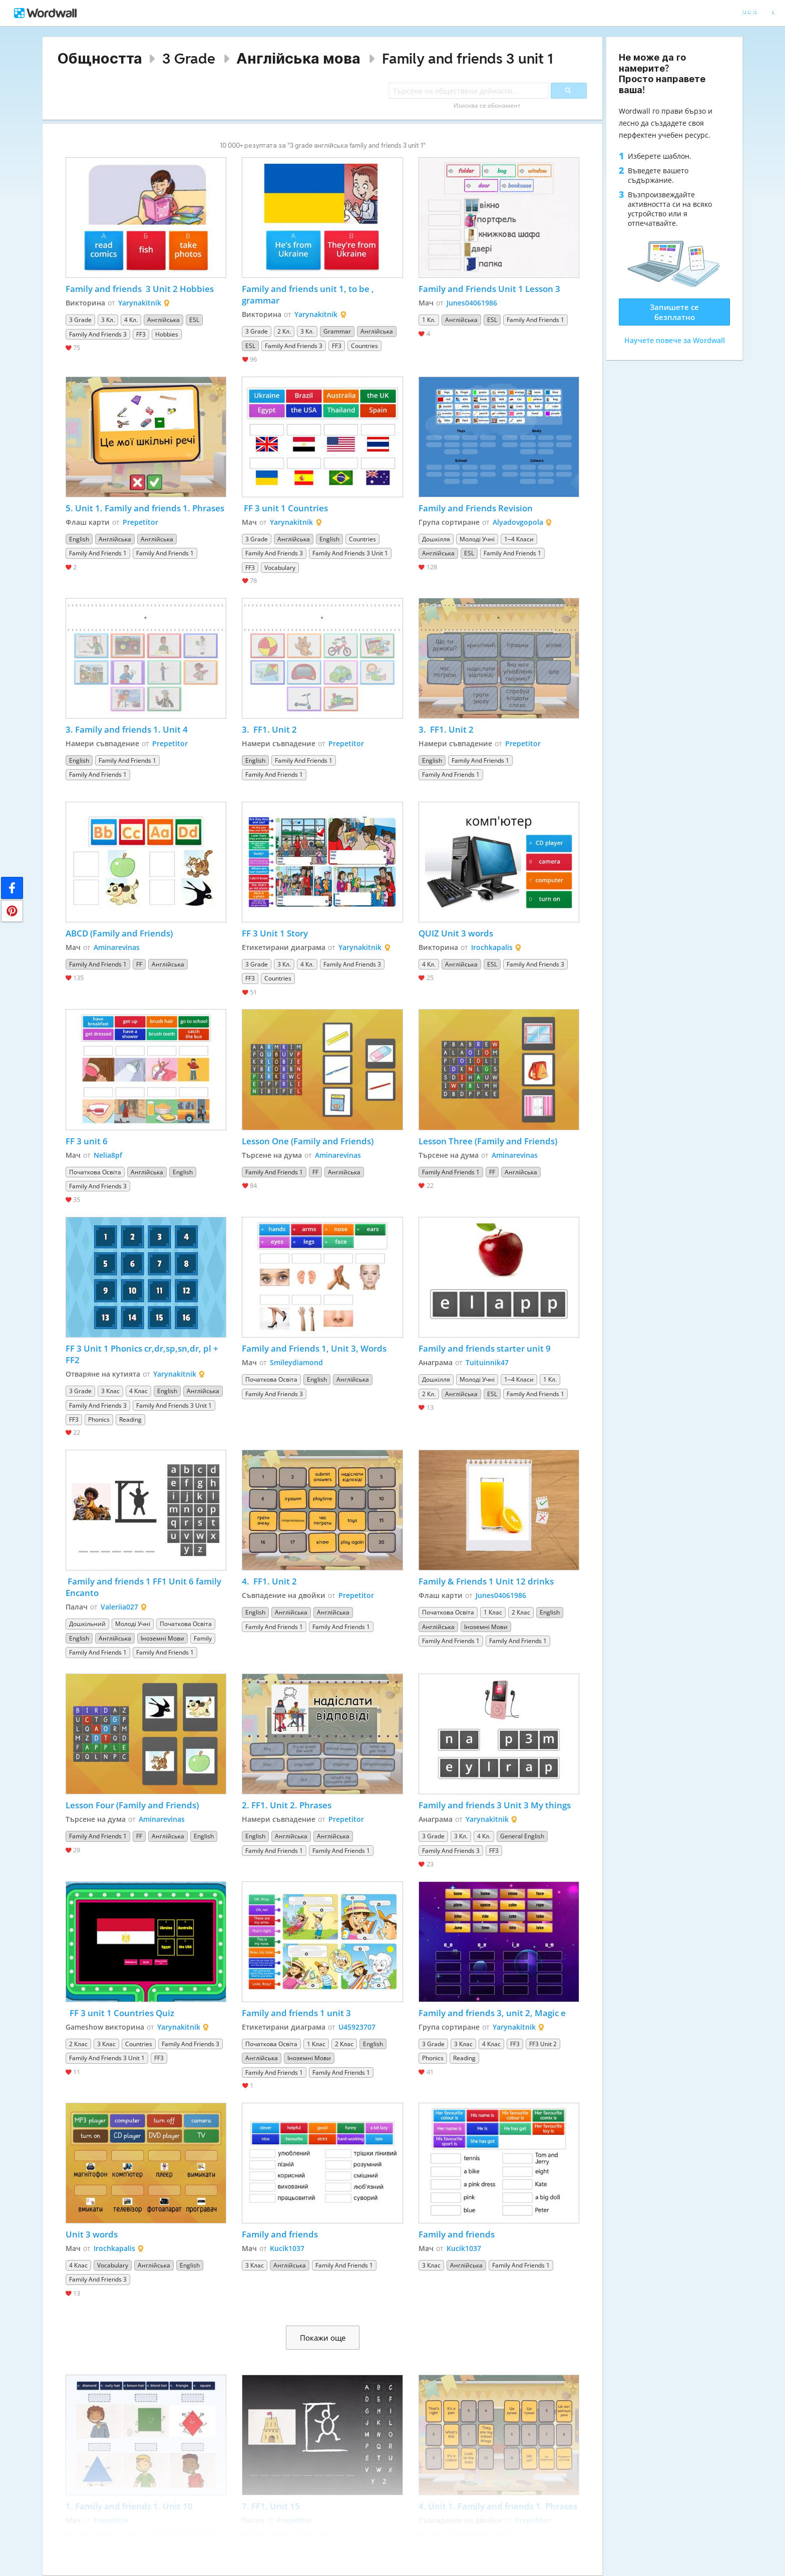  I want to click on Smileydiamond, so click(296, 1362).